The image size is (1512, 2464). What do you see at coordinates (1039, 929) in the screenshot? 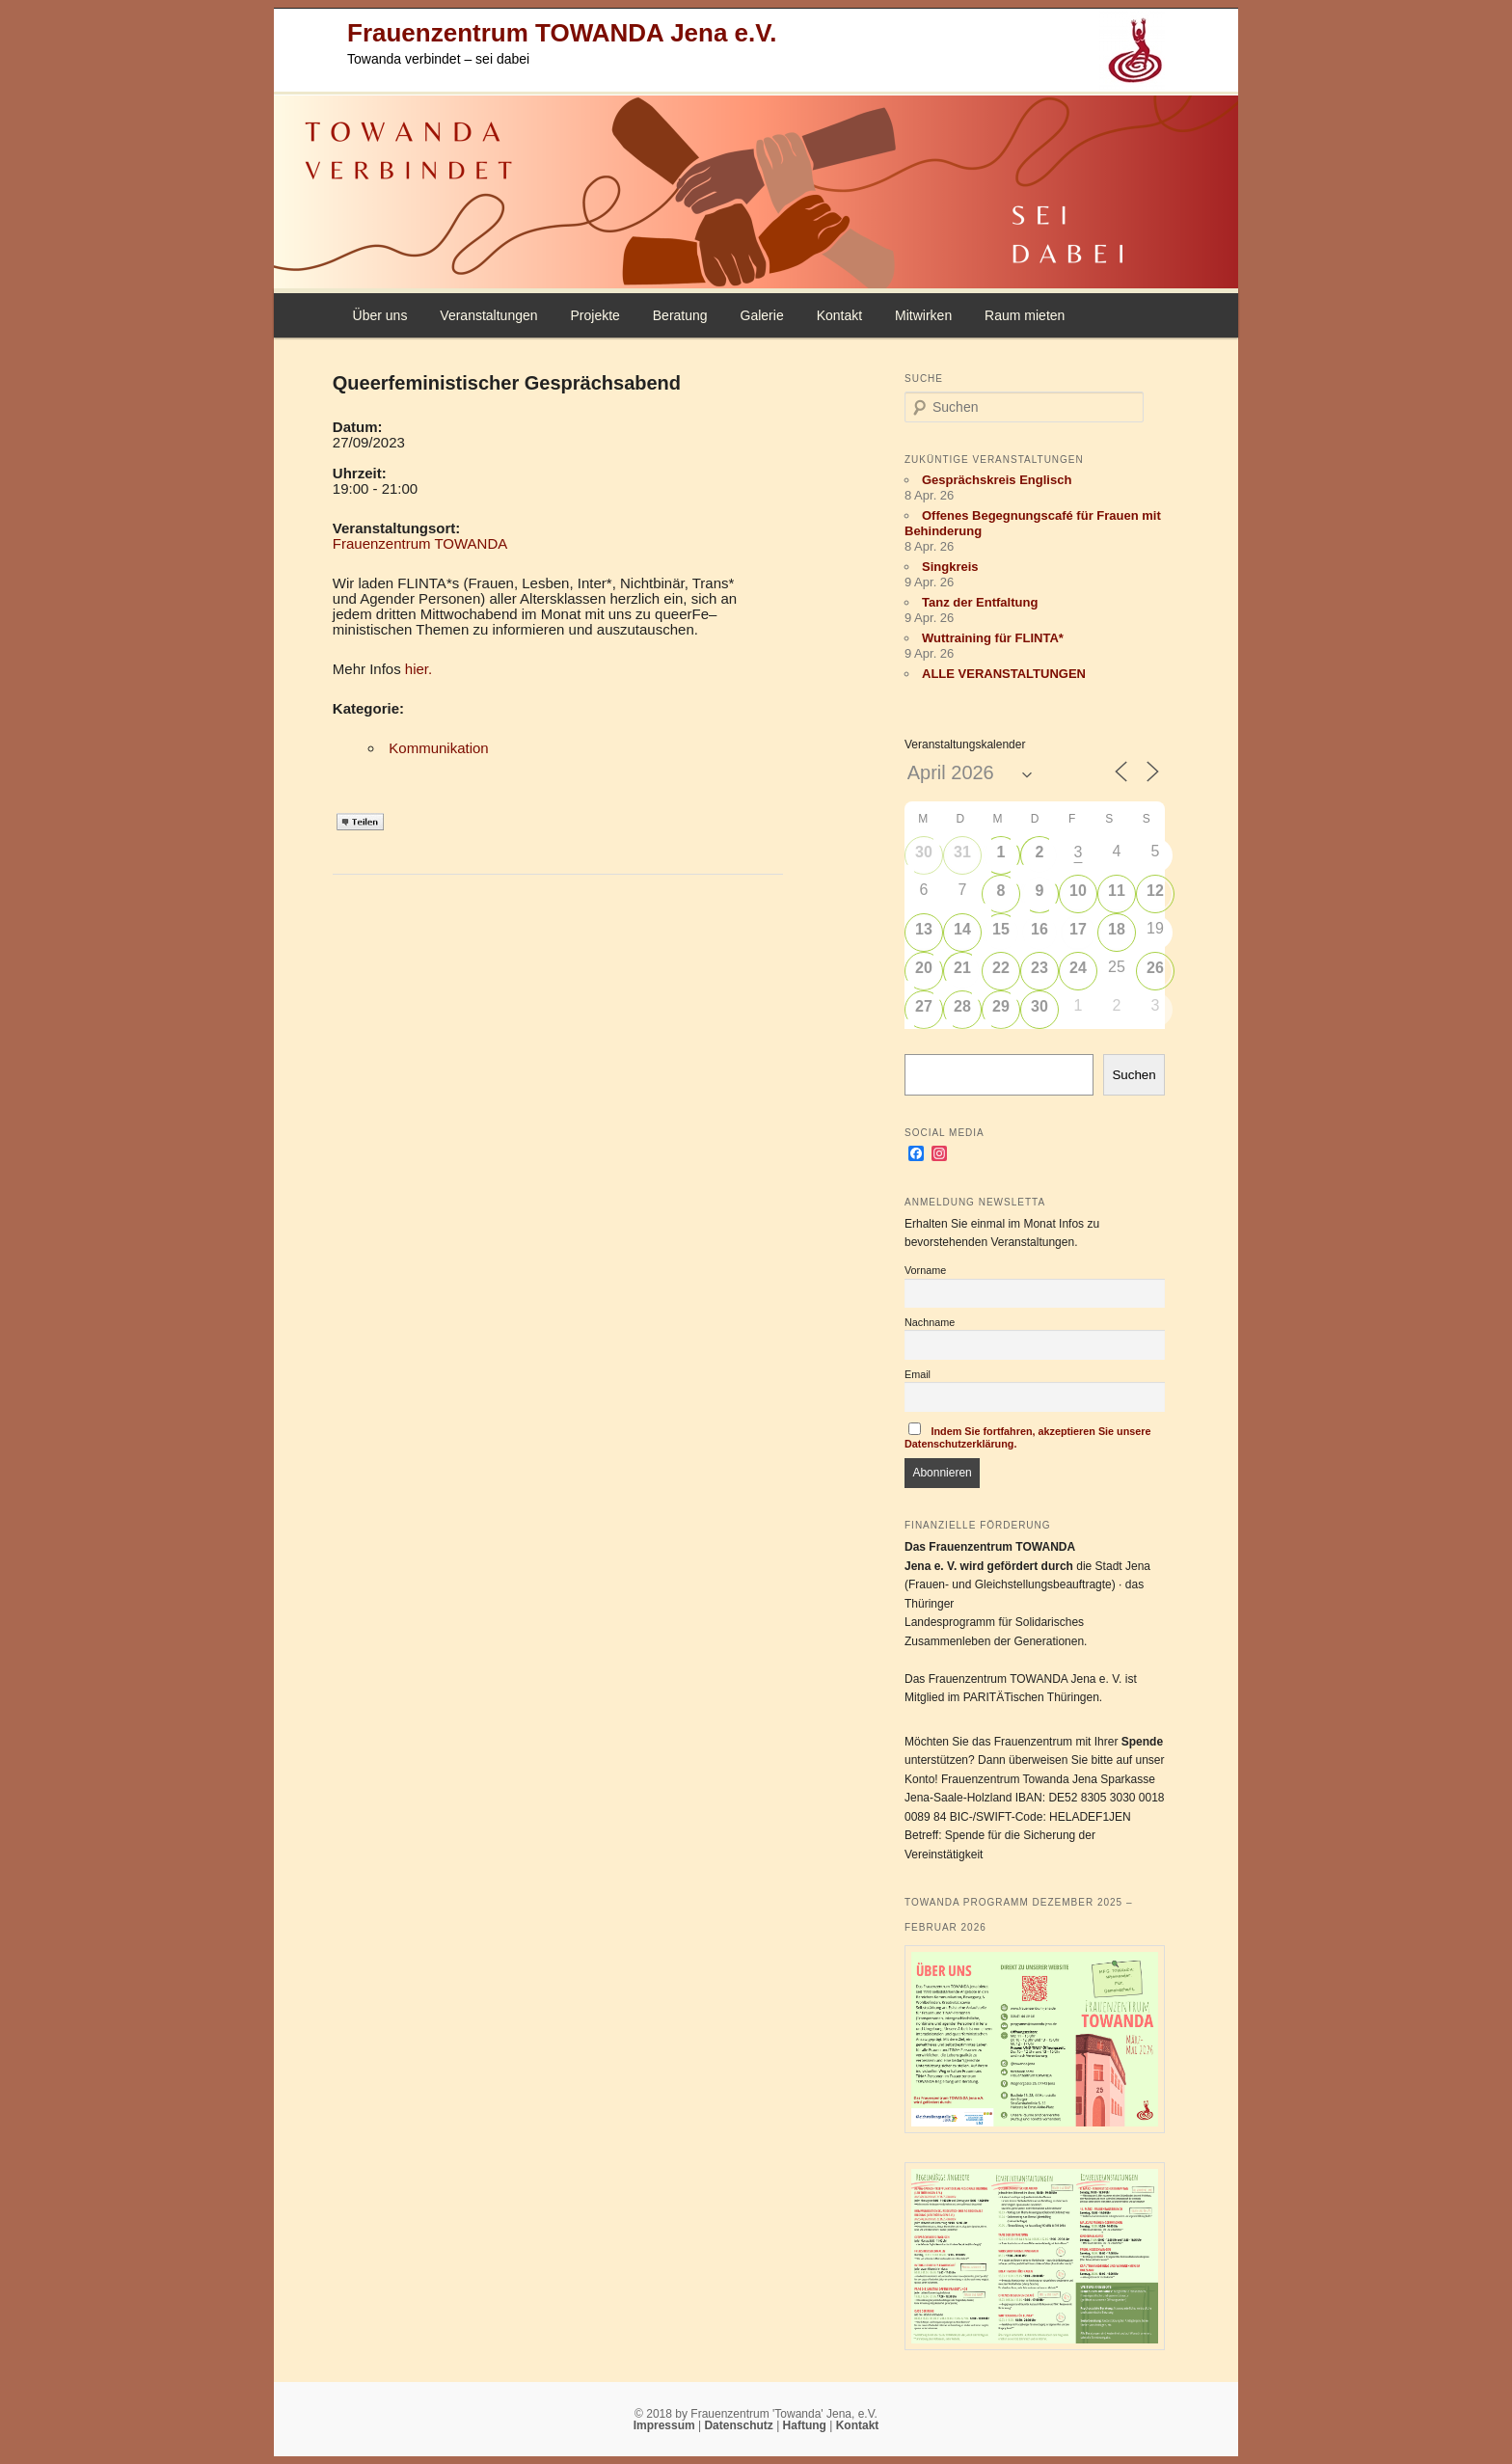
I see `16` at bounding box center [1039, 929].